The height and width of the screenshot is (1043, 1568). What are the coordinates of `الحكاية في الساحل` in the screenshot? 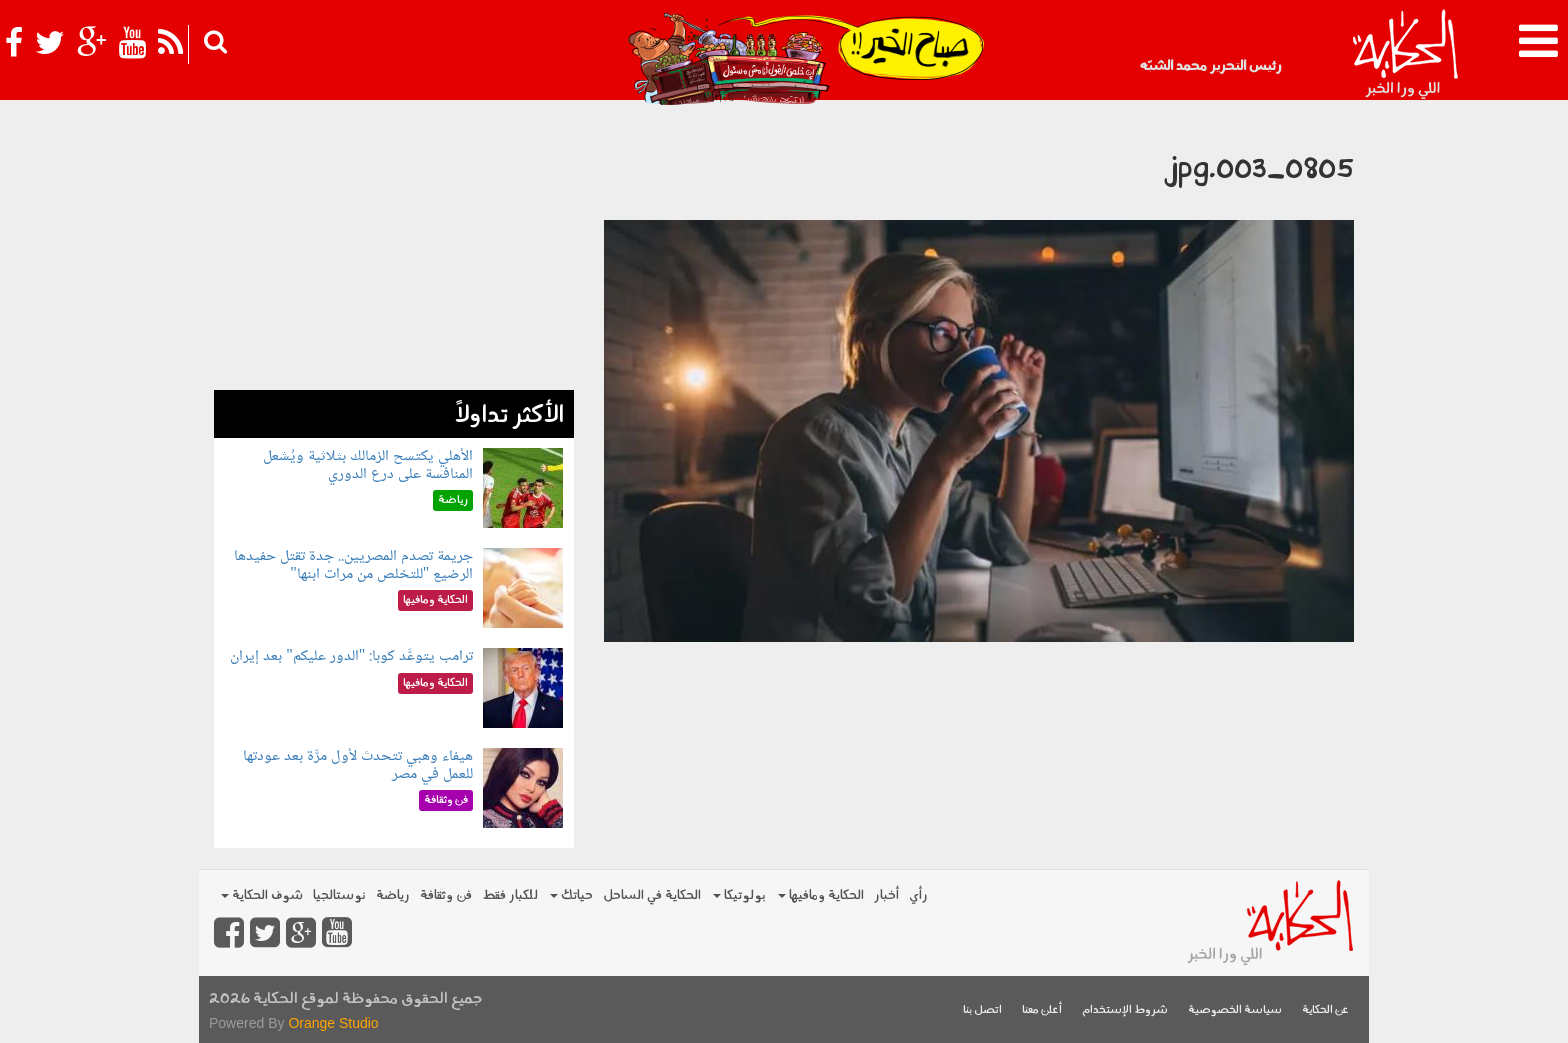 It's located at (652, 895).